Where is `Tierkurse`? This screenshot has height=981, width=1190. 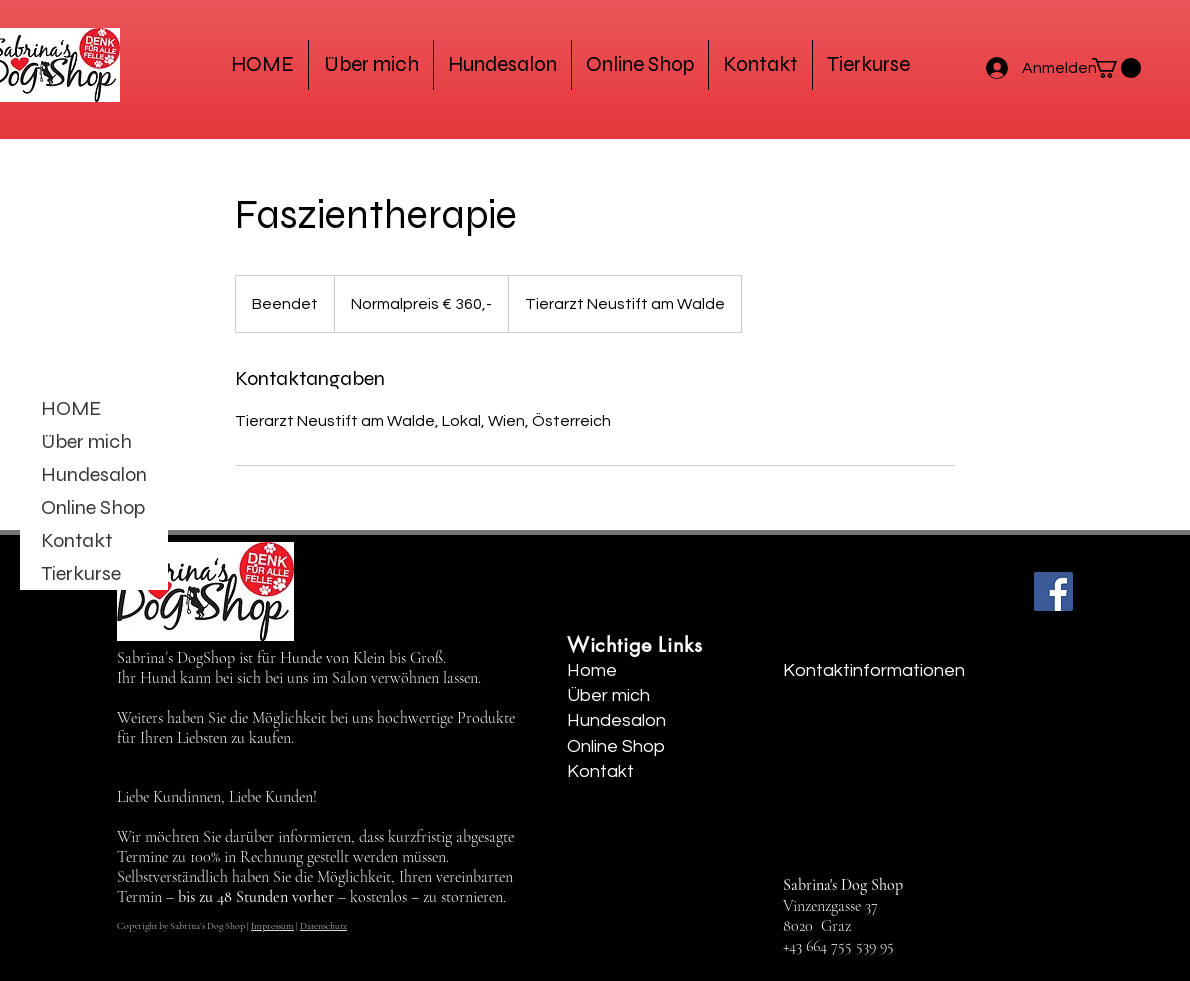 Tierkurse is located at coordinates (81, 573).